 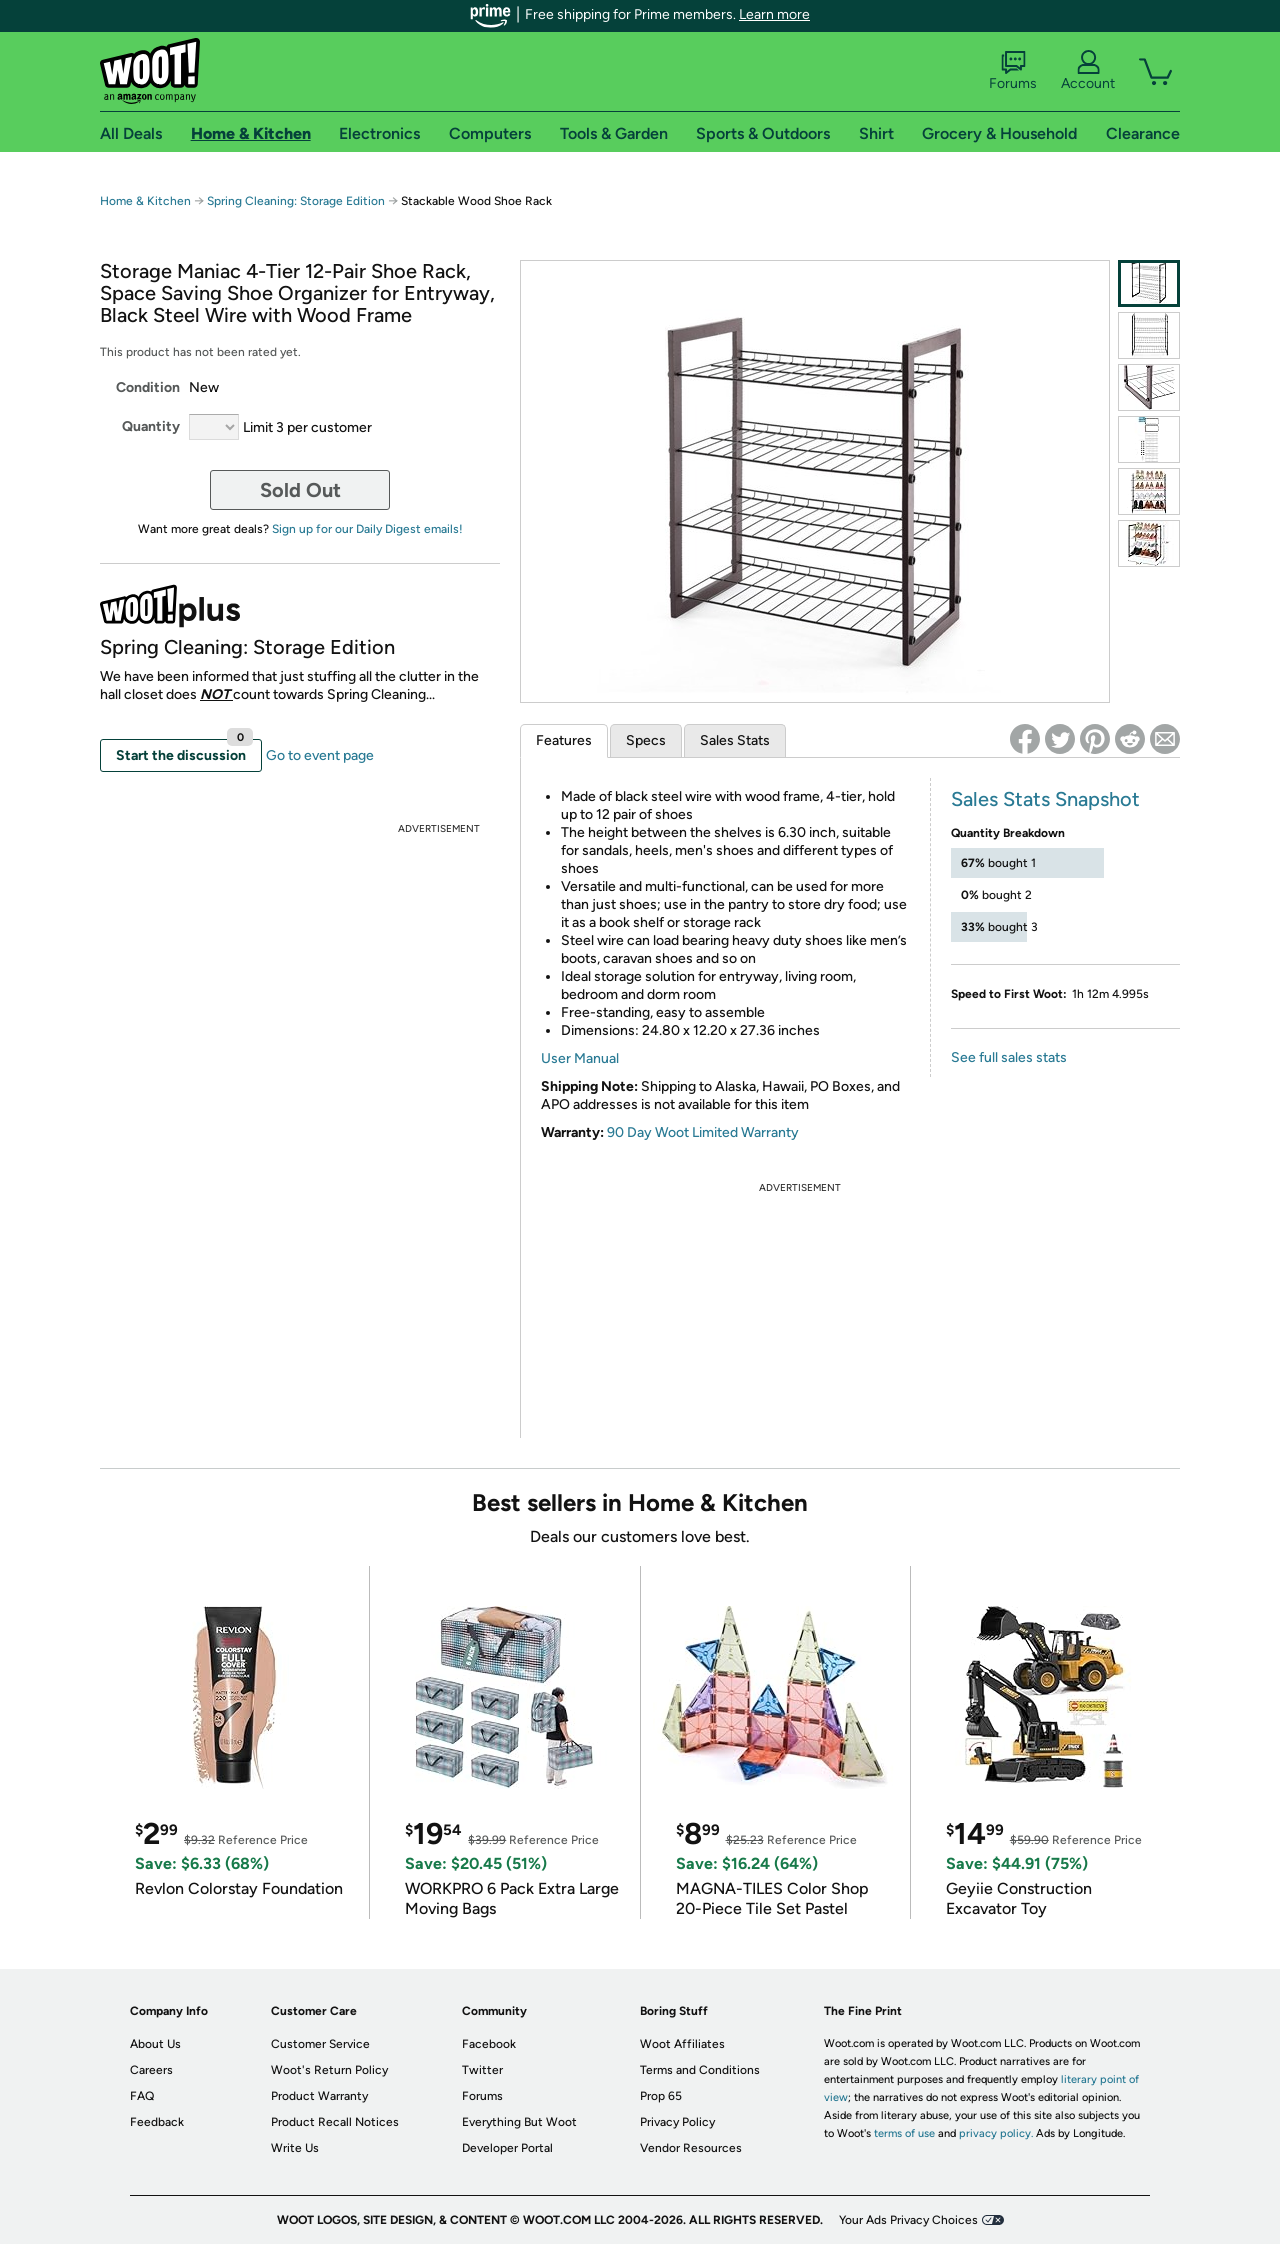 What do you see at coordinates (335, 2122) in the screenshot?
I see `Product Recall Notices` at bounding box center [335, 2122].